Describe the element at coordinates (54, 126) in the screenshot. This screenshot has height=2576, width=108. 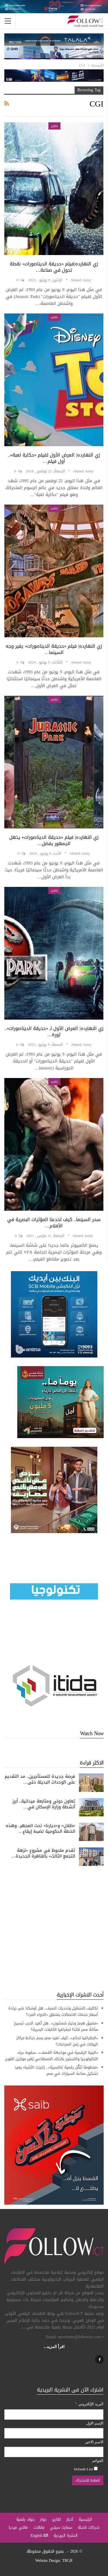
I see `تقارير` at that location.